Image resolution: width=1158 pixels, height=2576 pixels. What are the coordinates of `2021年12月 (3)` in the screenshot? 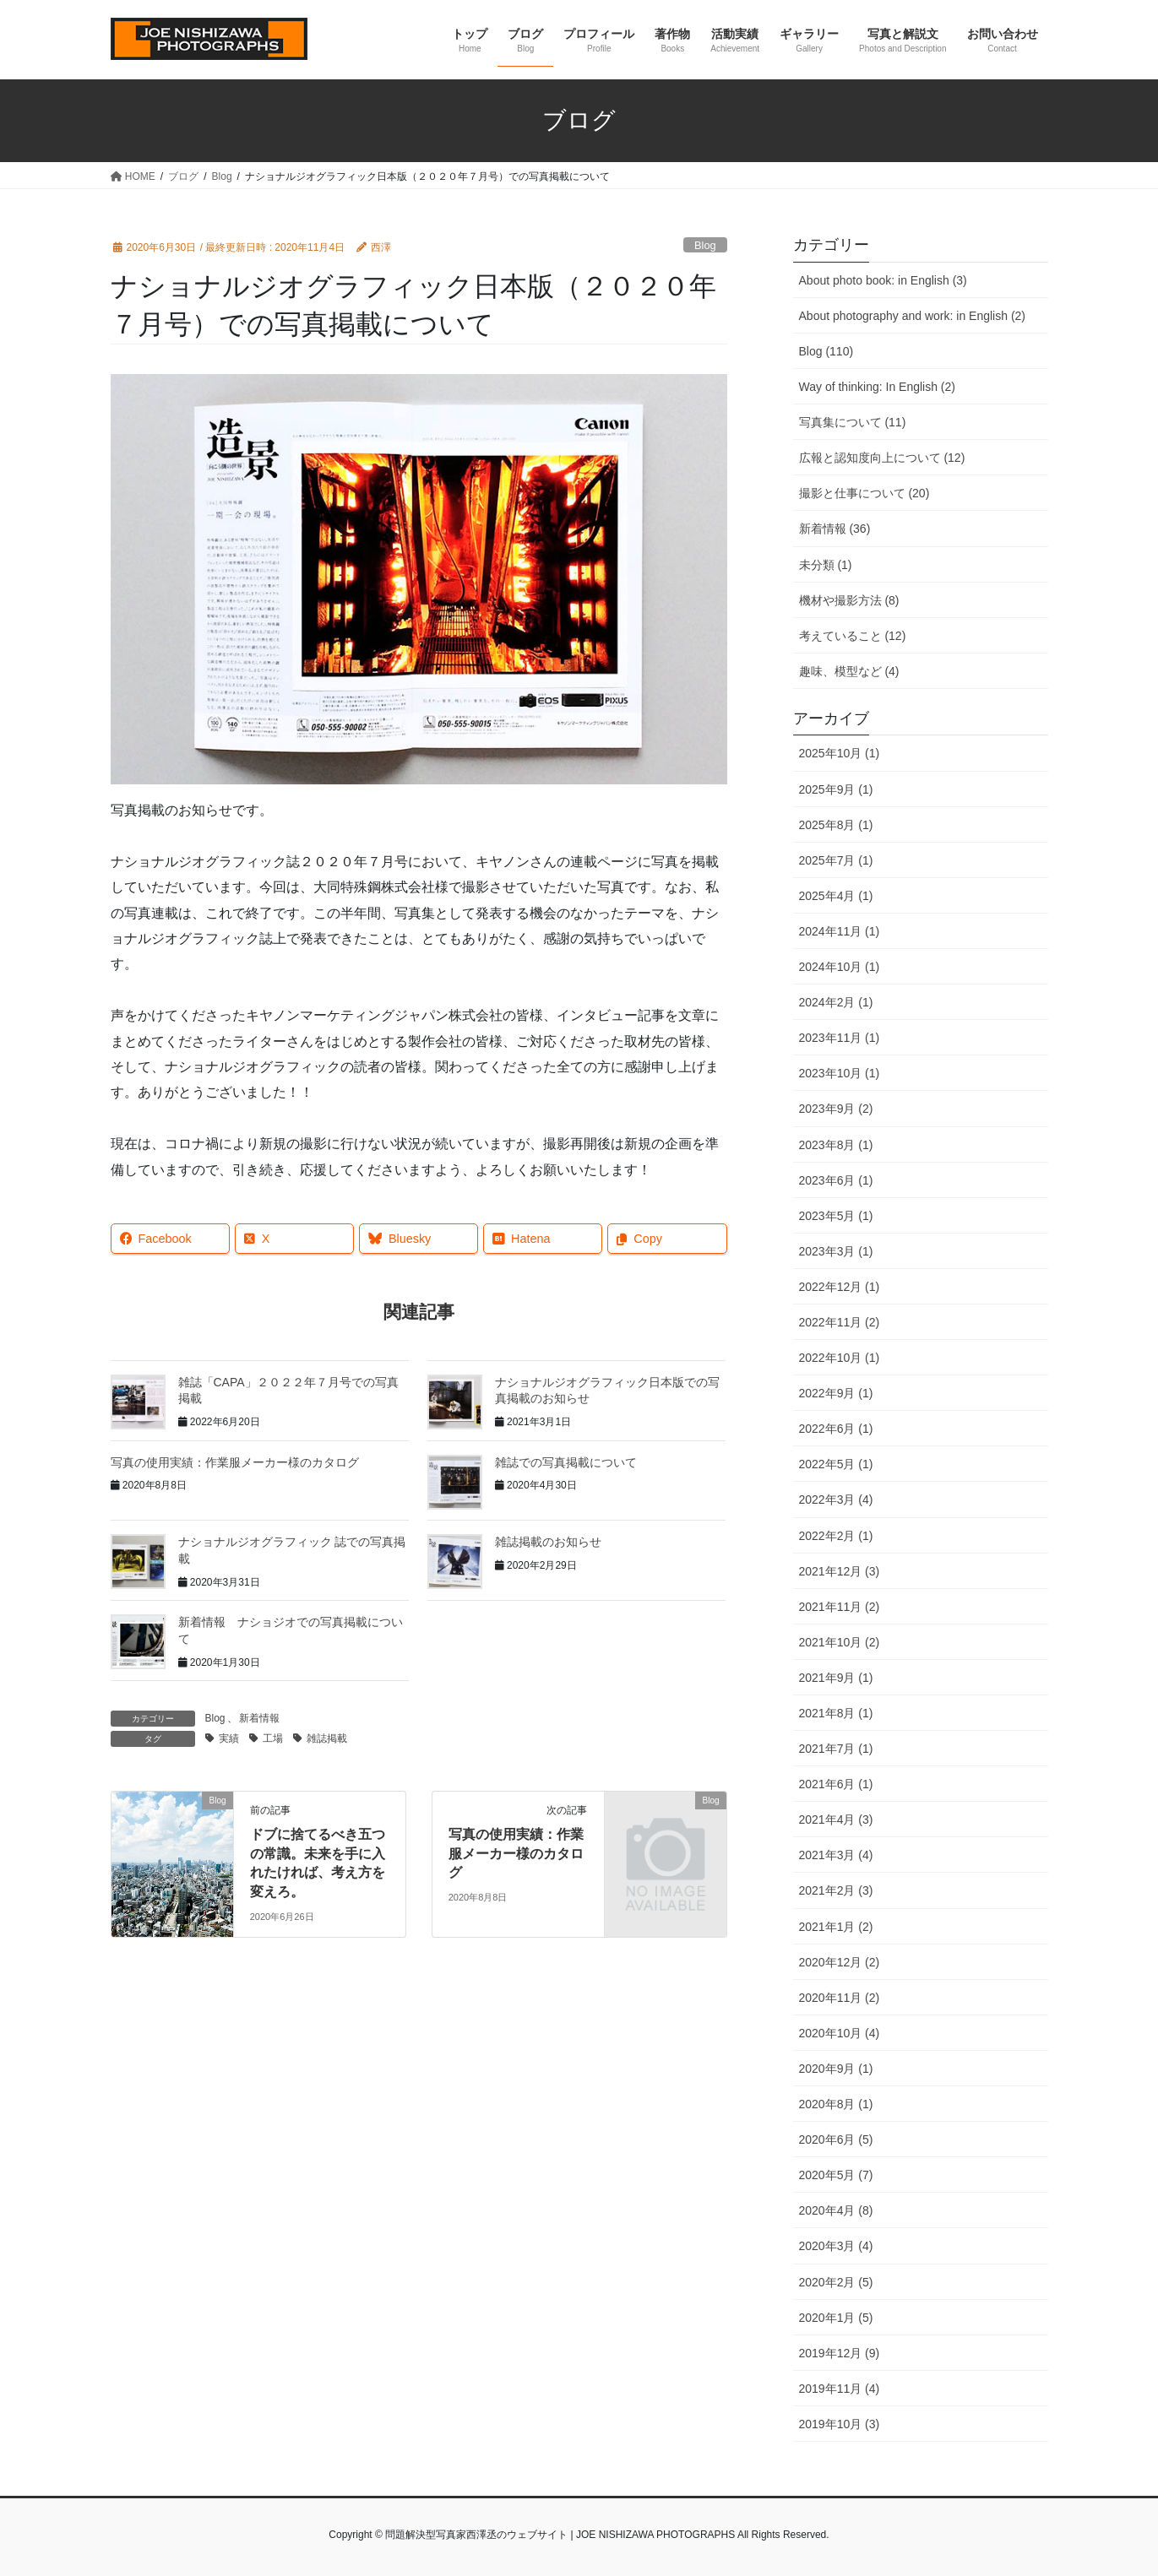 It's located at (839, 1571).